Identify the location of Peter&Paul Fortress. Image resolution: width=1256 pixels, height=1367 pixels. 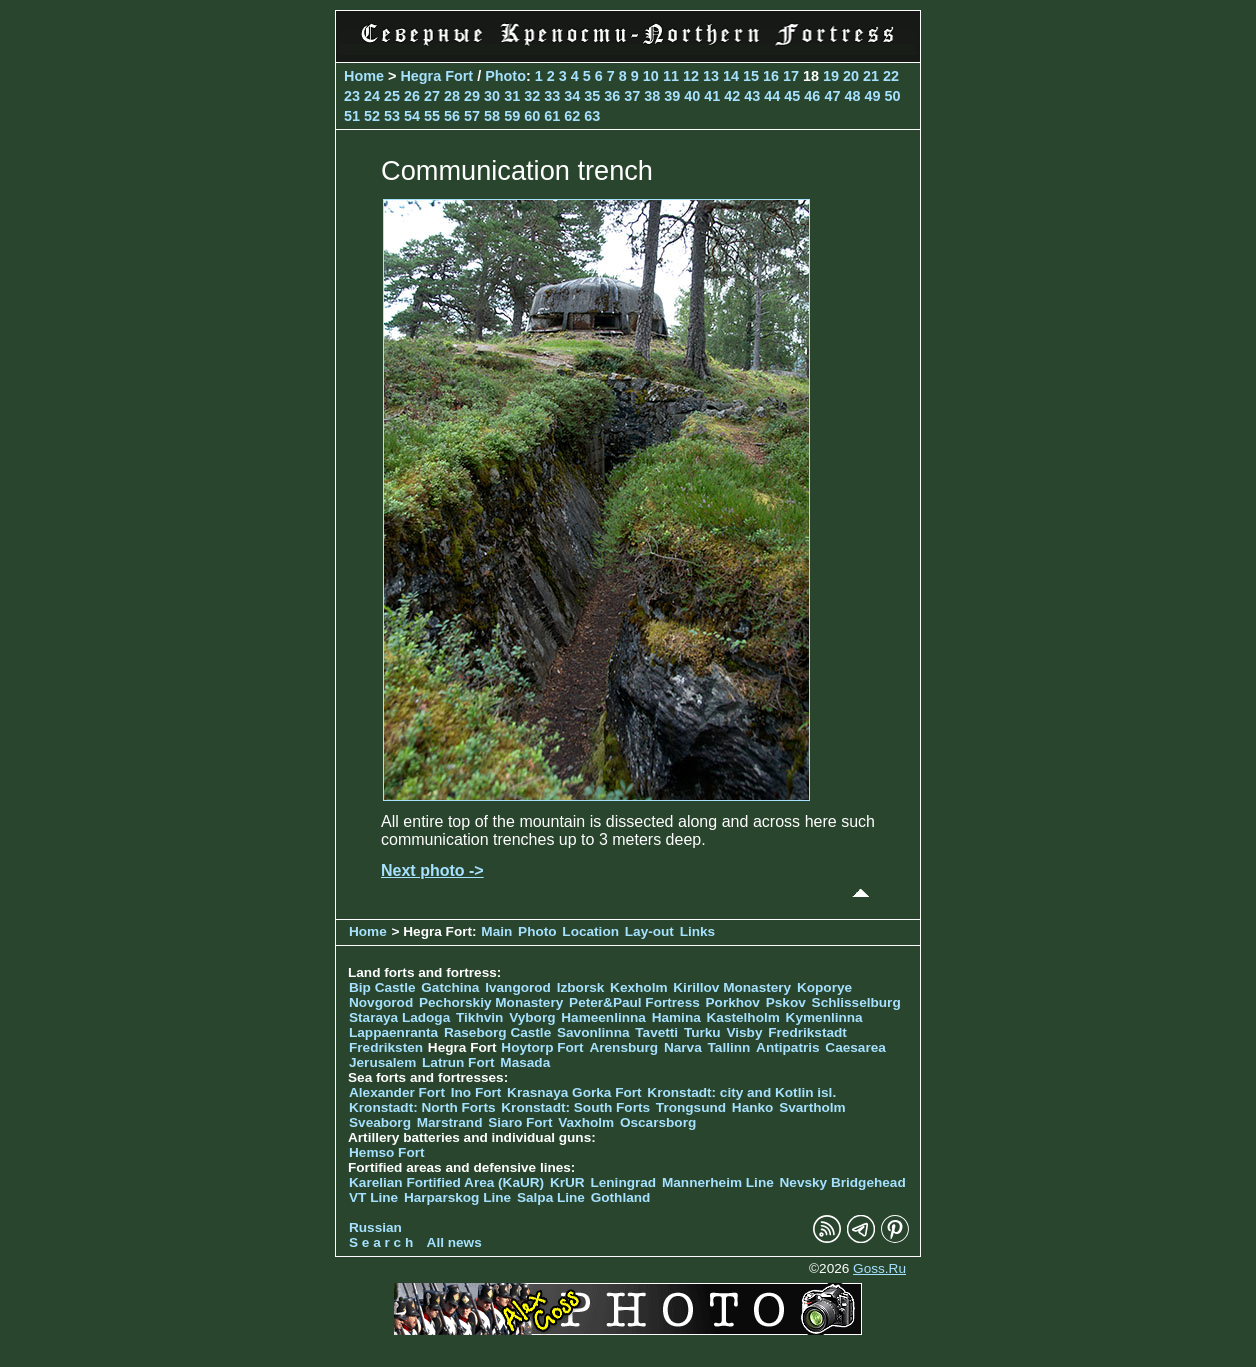
(634, 1002).